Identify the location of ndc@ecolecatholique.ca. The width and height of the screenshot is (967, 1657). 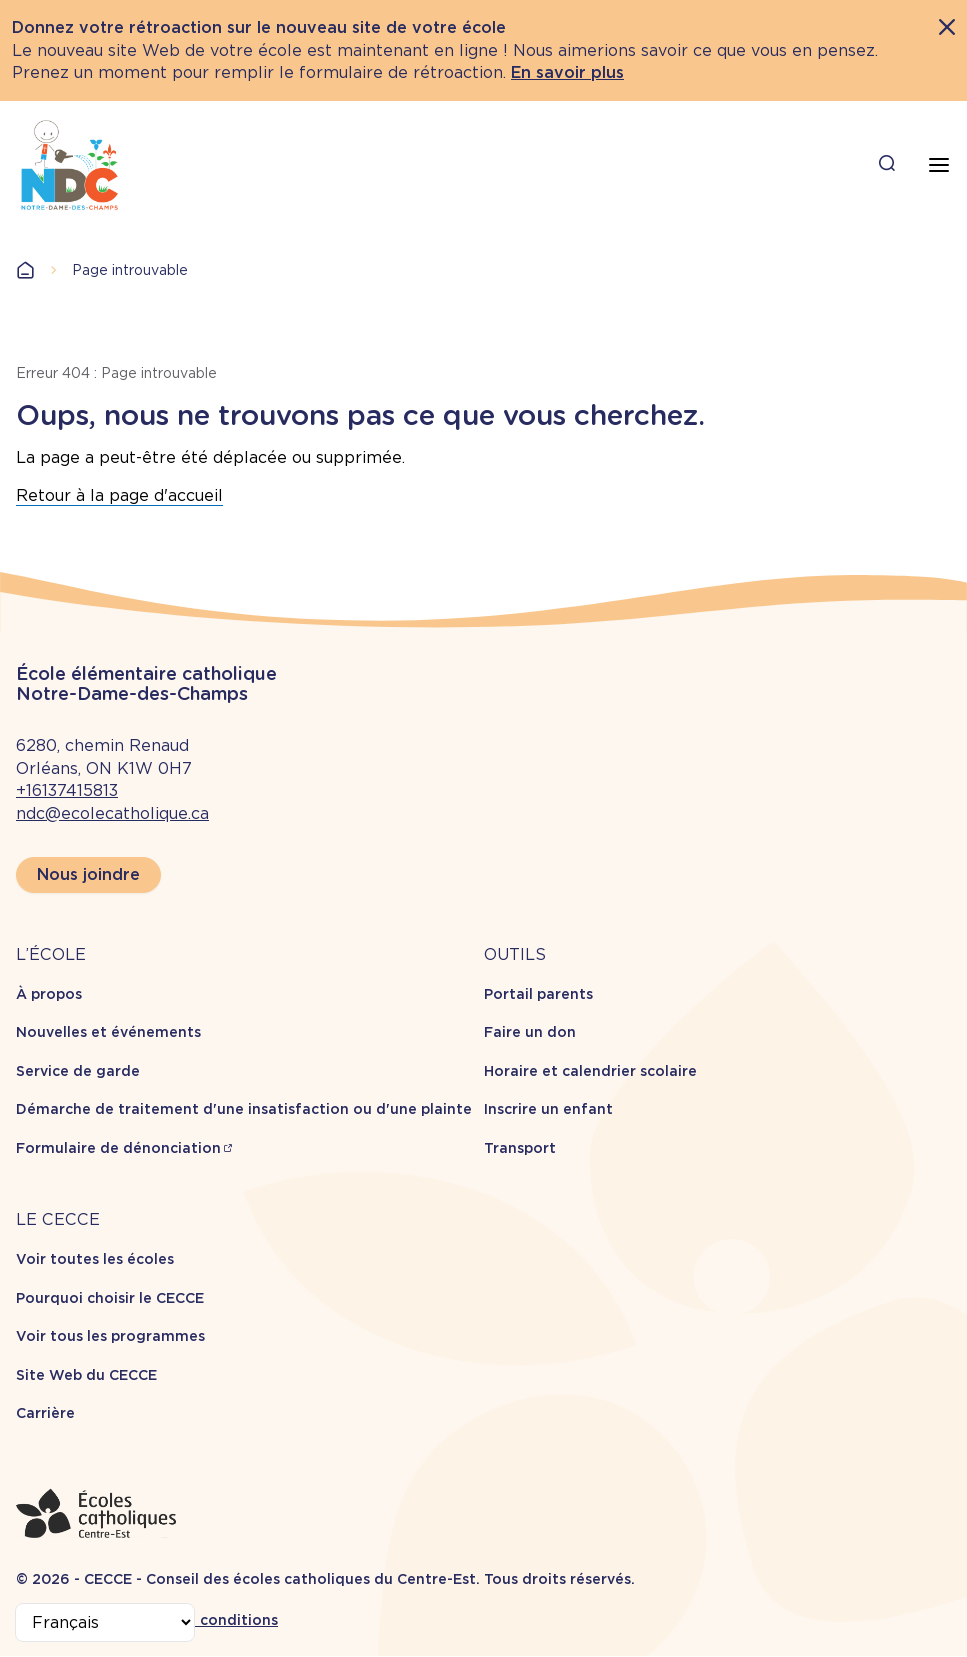
(112, 813).